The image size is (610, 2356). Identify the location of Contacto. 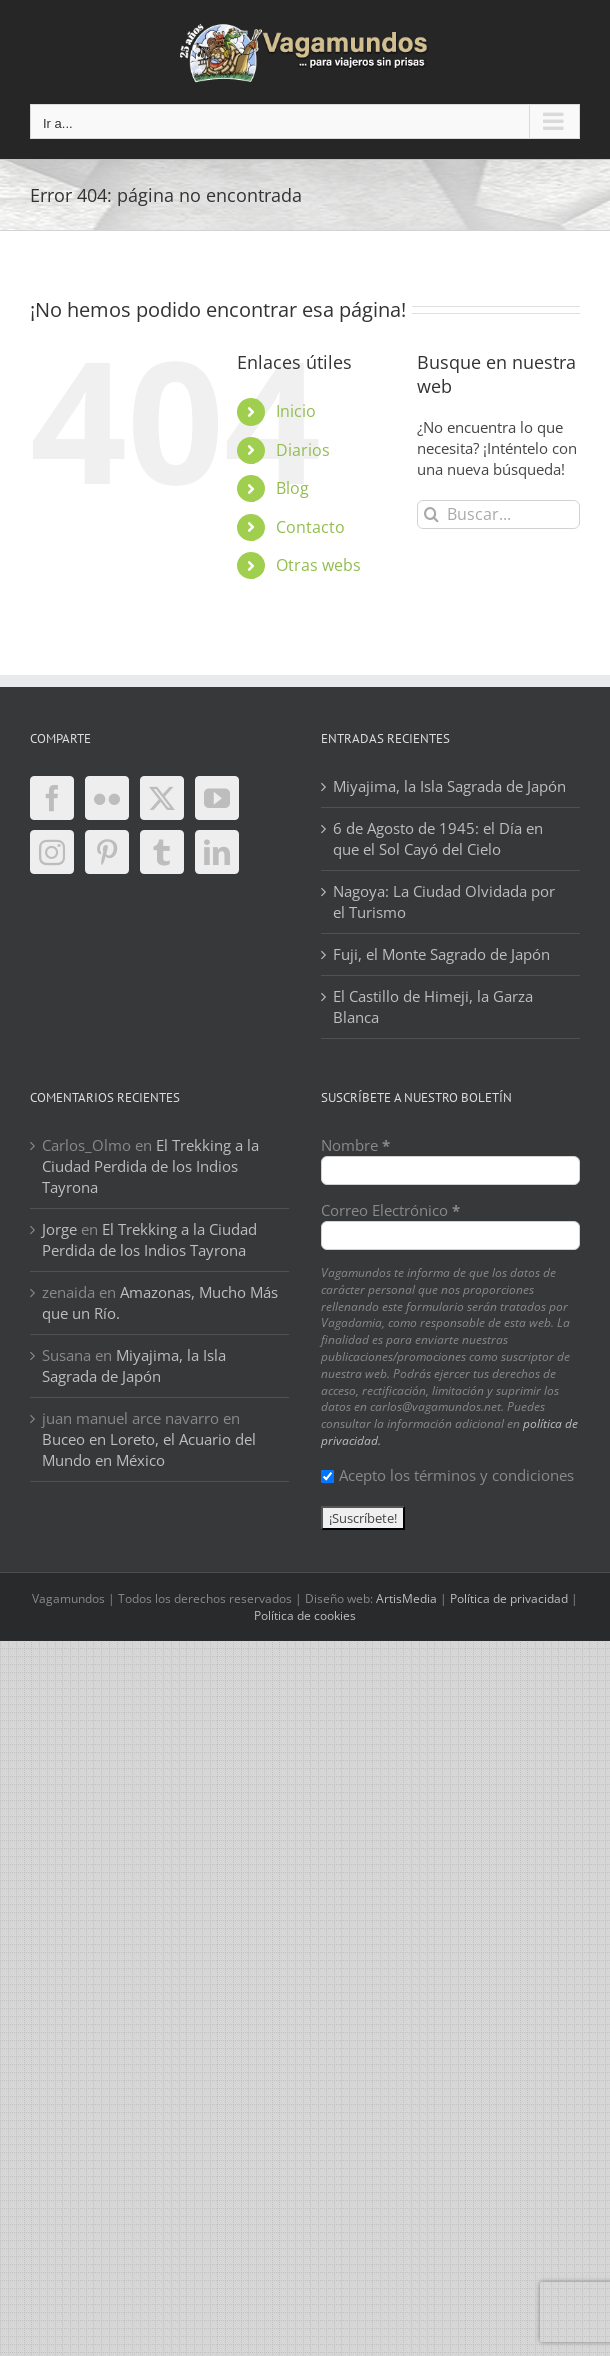
(310, 527).